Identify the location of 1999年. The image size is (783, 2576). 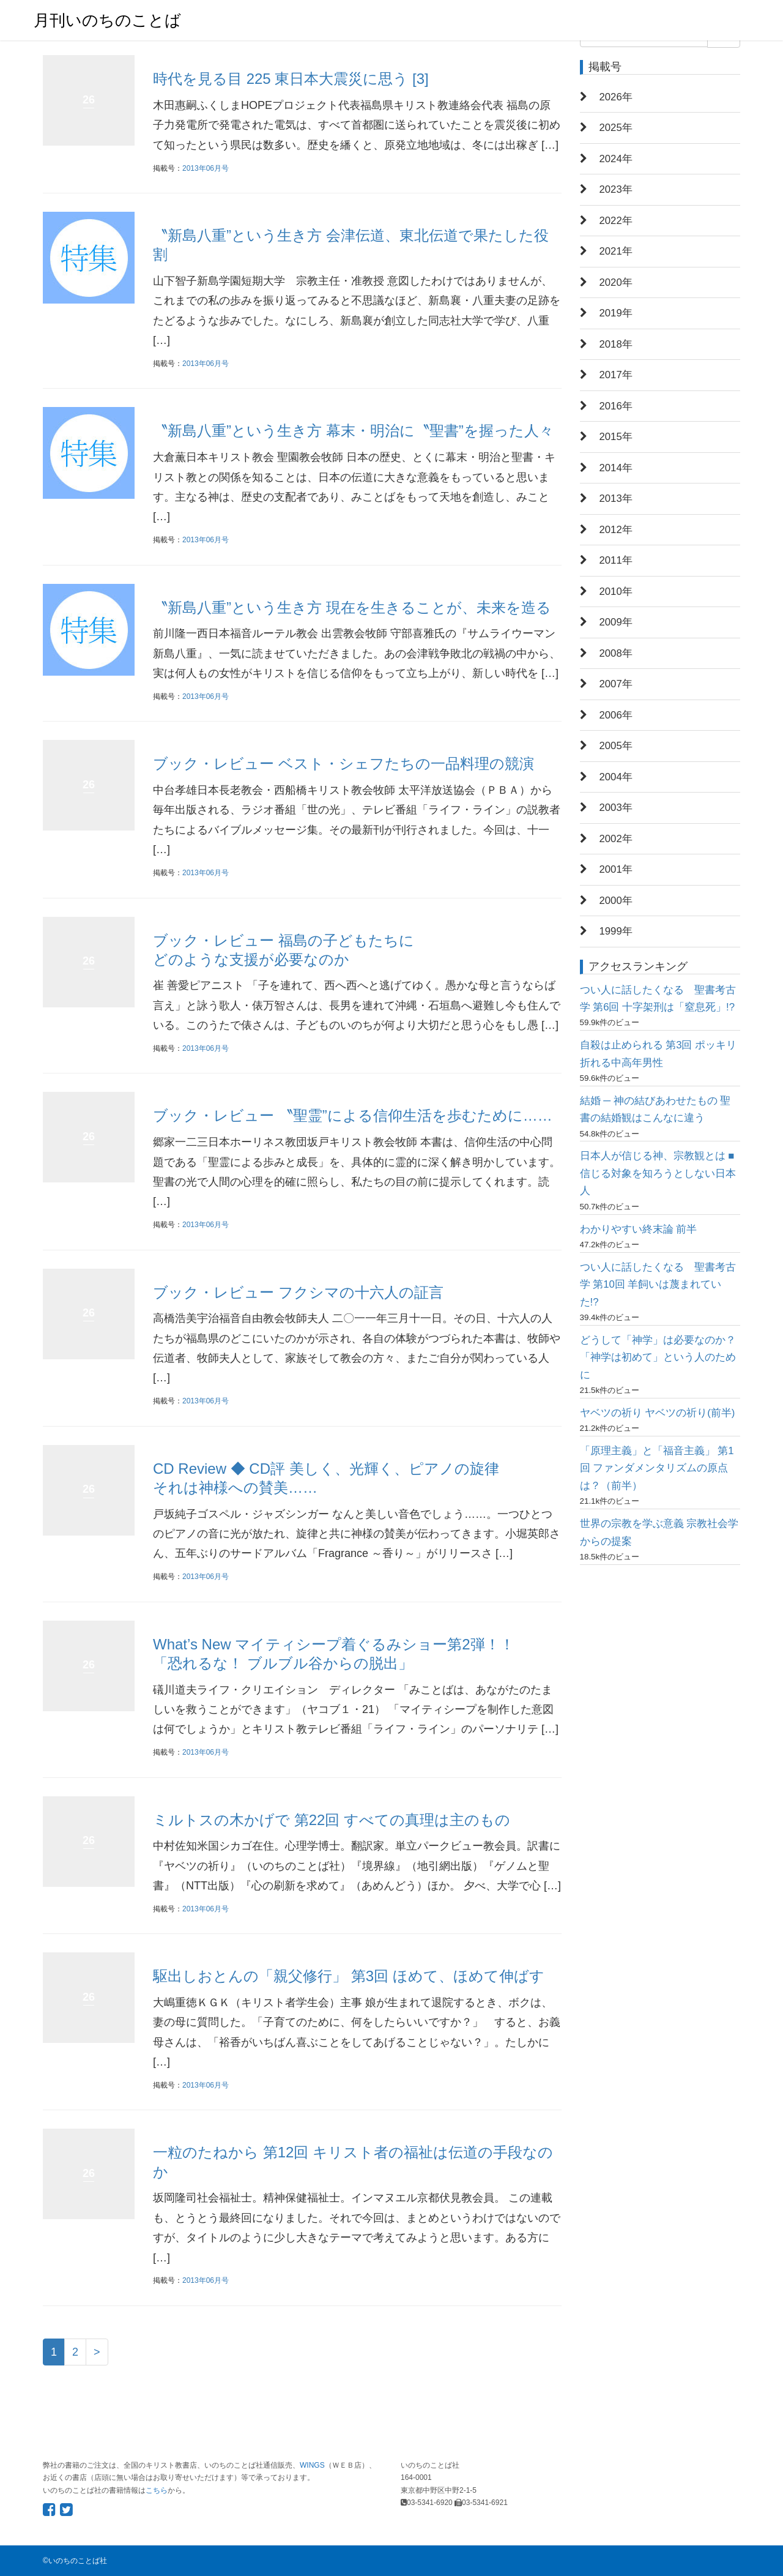
(616, 931).